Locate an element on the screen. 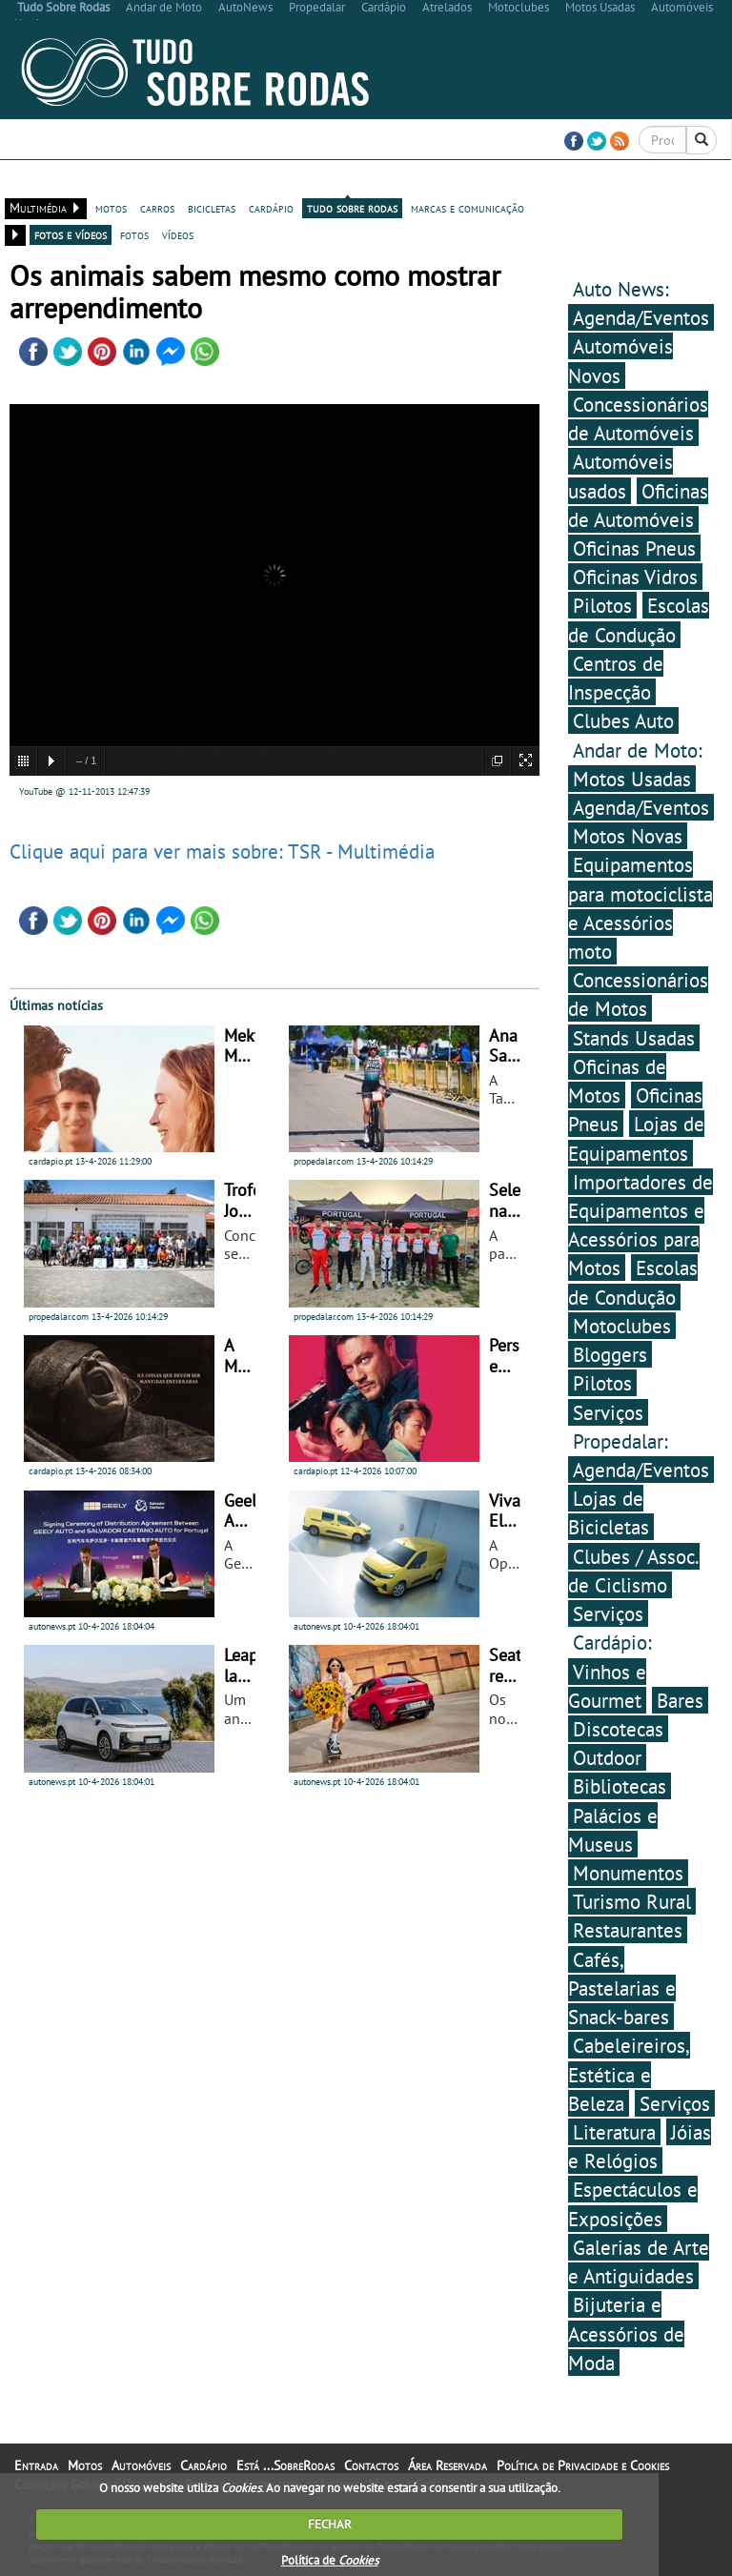  vídeos is located at coordinates (177, 234).